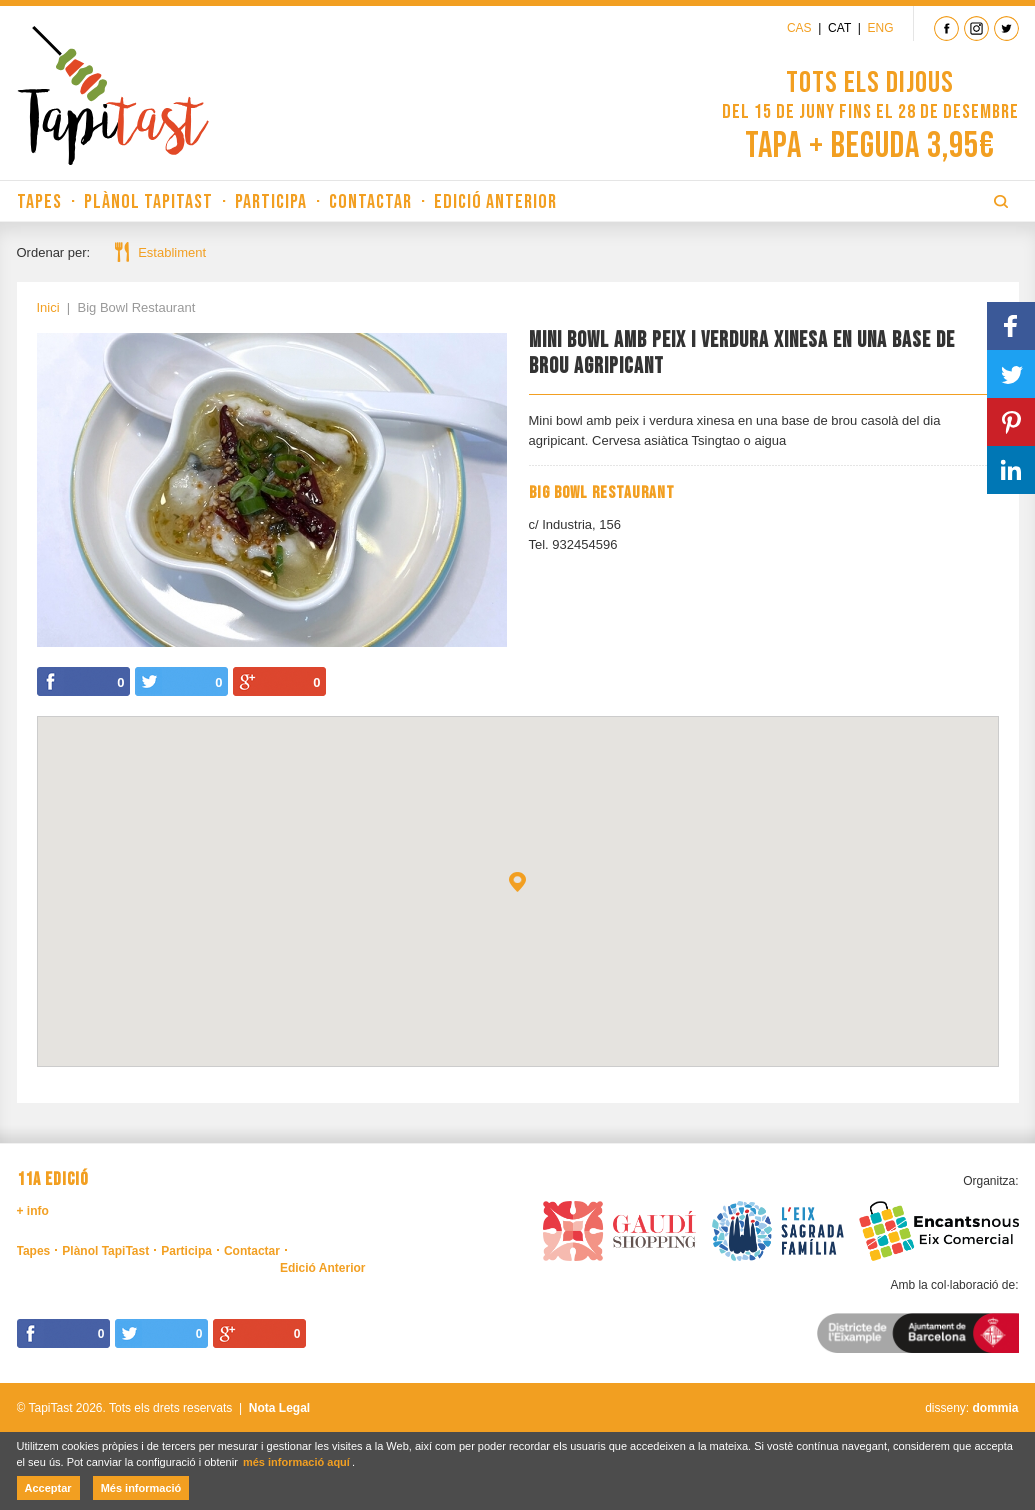 Image resolution: width=1035 pixels, height=1510 pixels. Describe the element at coordinates (39, 202) in the screenshot. I see `Tapes` at that location.